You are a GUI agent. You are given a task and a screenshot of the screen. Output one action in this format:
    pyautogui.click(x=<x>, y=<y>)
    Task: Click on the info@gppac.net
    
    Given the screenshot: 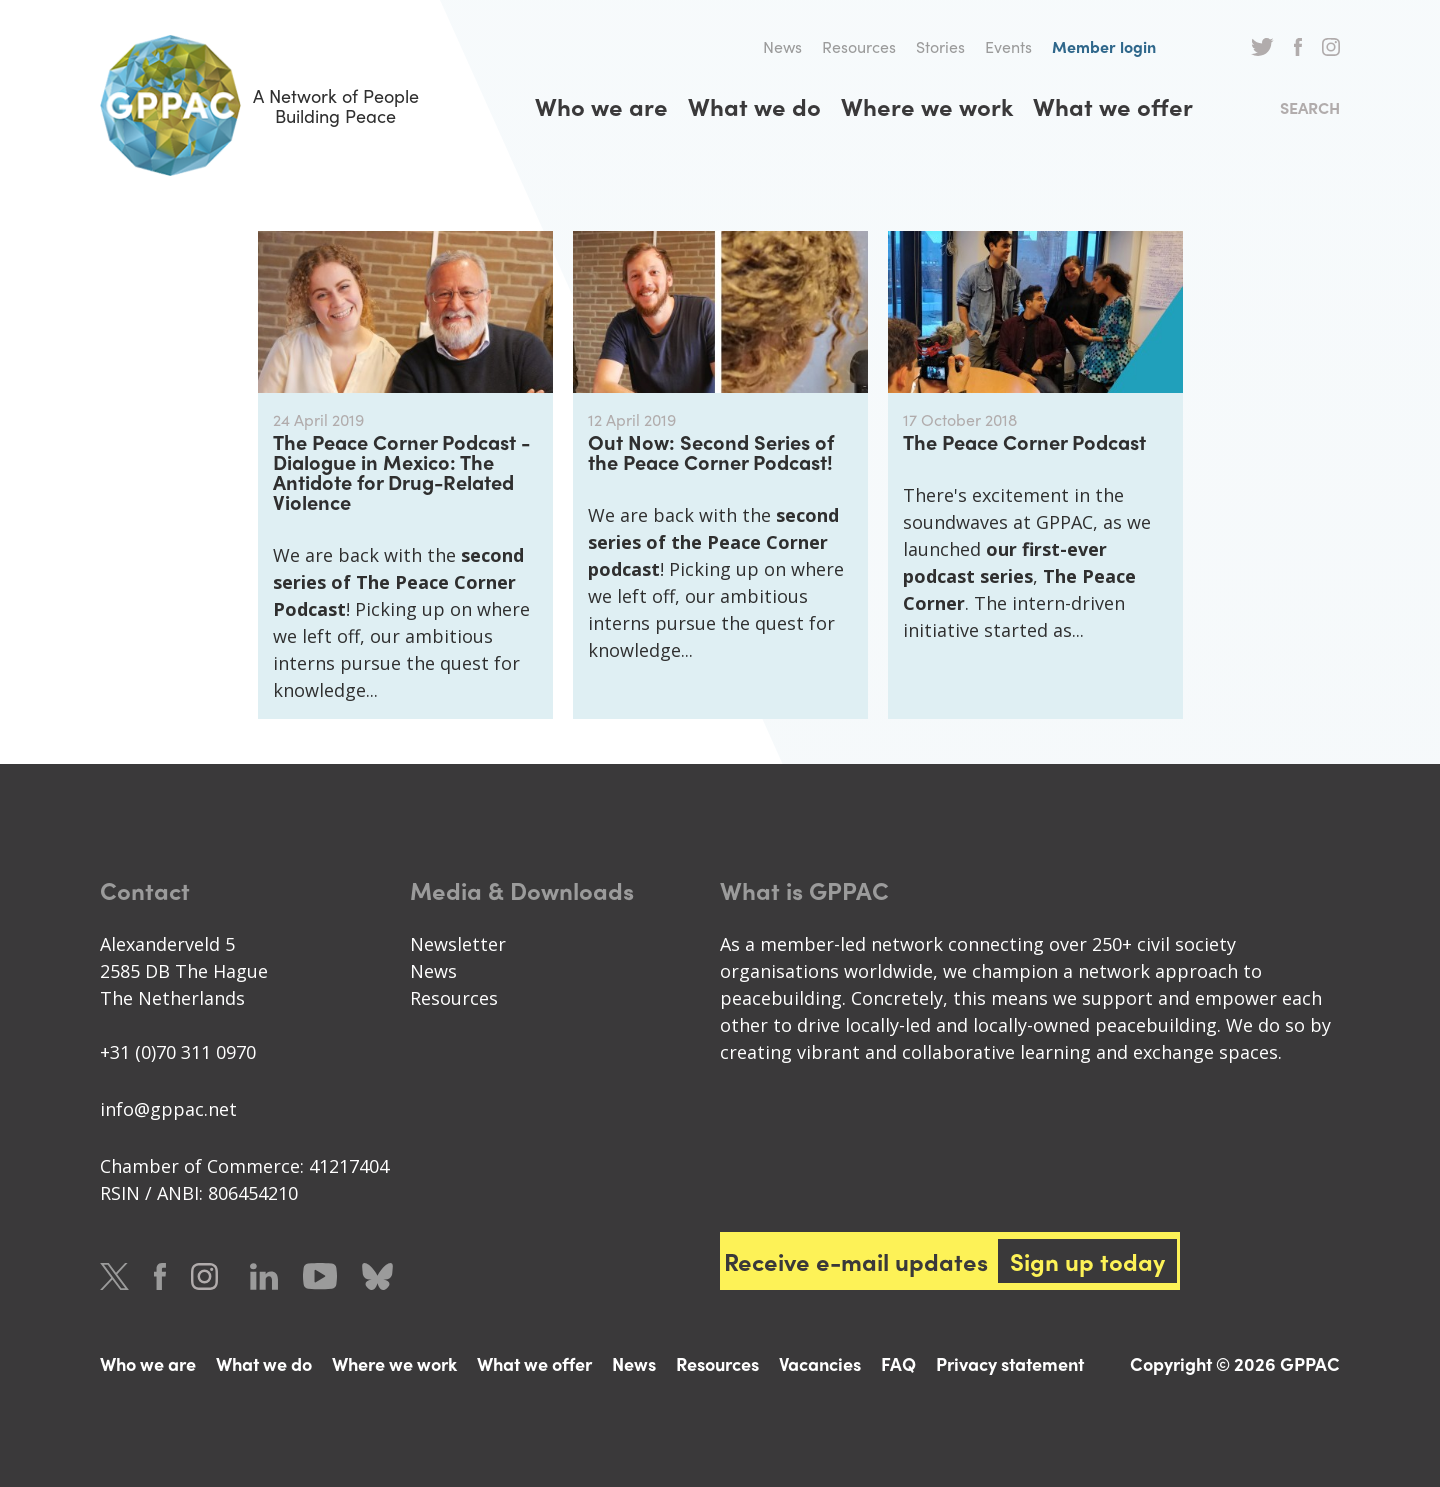 What is the action you would take?
    pyautogui.click(x=168, y=1109)
    